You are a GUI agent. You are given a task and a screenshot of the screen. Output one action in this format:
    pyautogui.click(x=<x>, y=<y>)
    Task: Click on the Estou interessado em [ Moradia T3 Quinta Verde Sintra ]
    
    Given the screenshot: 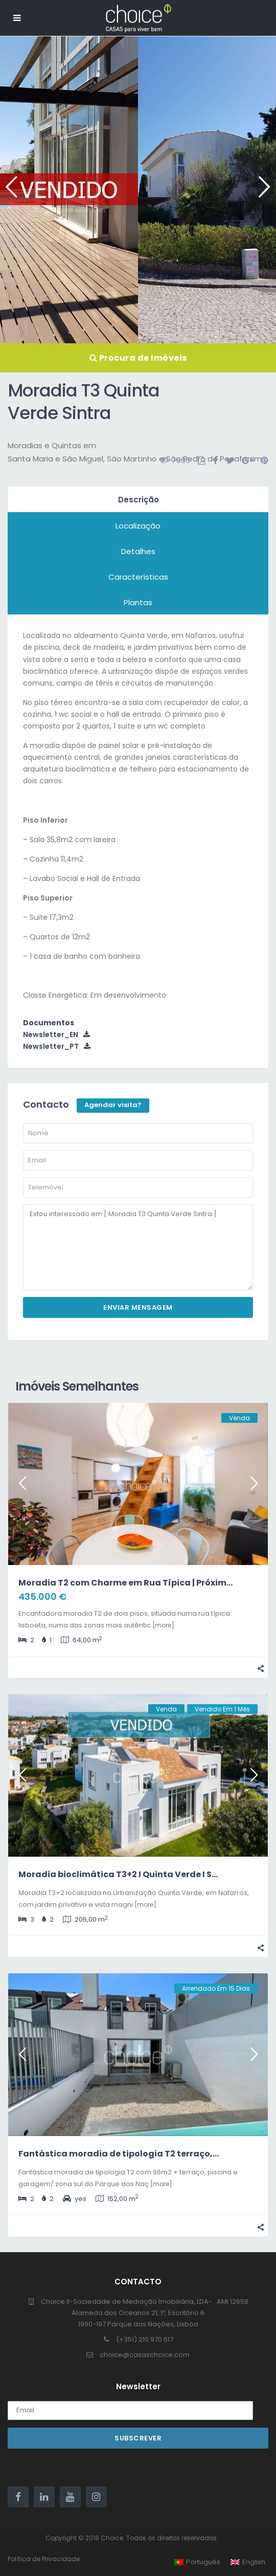 What is the action you would take?
    pyautogui.click(x=138, y=1247)
    